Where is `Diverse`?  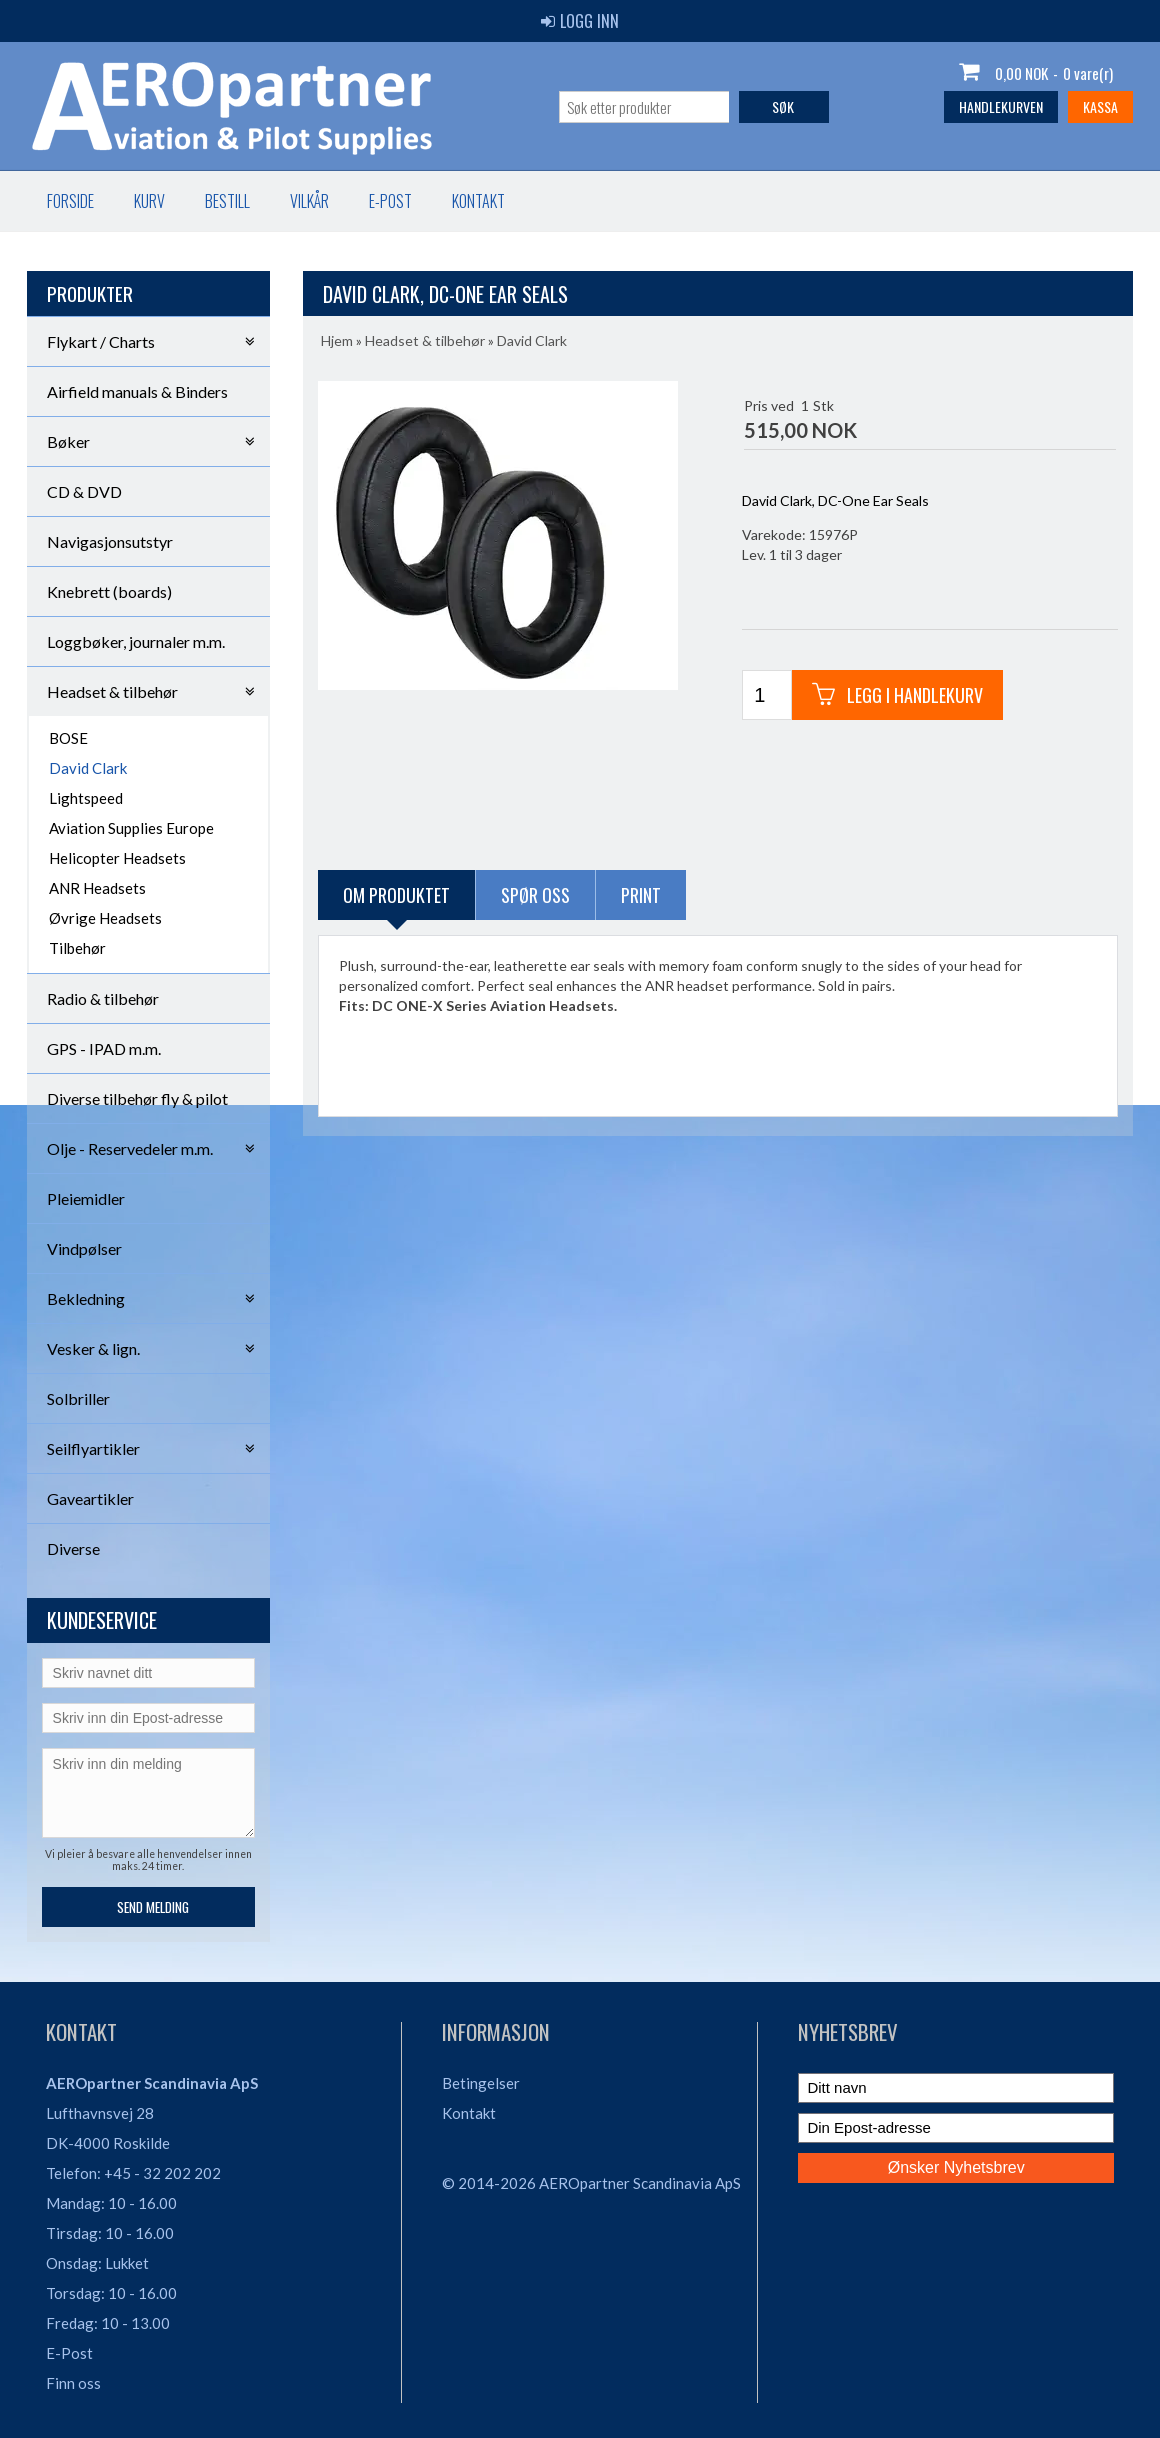 Diverse is located at coordinates (73, 1548).